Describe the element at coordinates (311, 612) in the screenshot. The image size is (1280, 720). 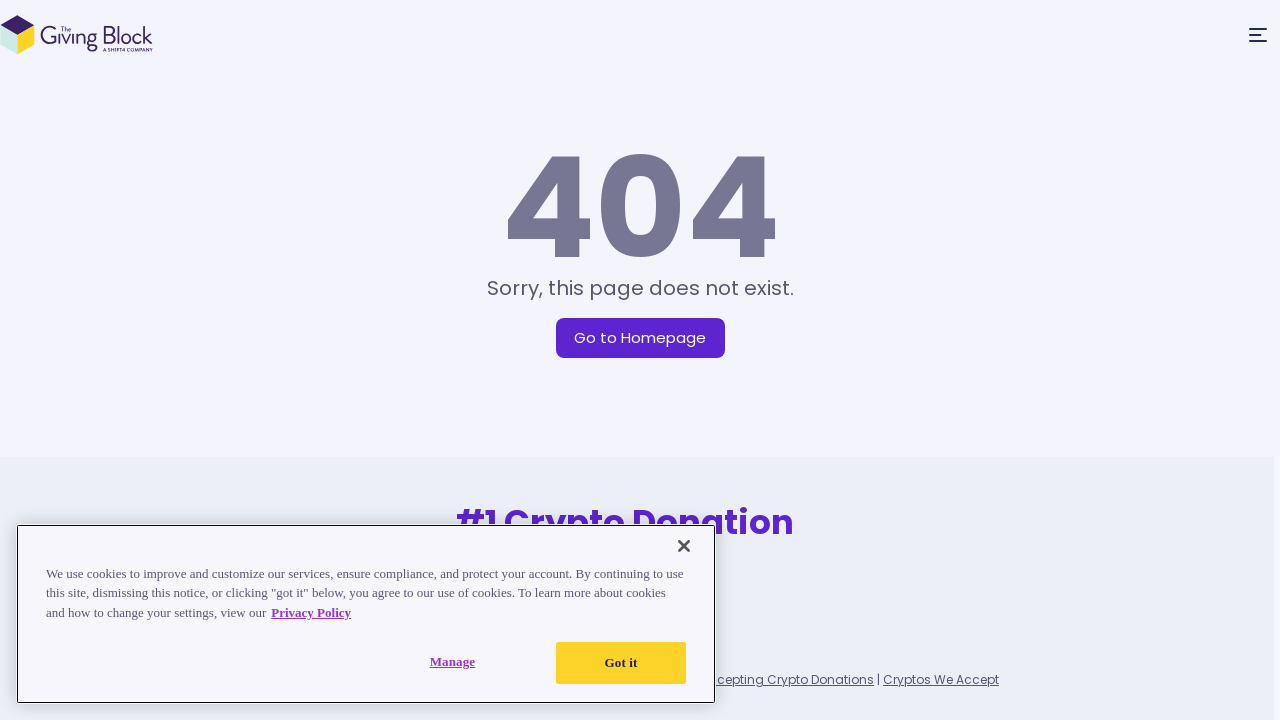
I see `Privacy Policy [Read our Privacy Policy, opens in a new tab]` at that location.